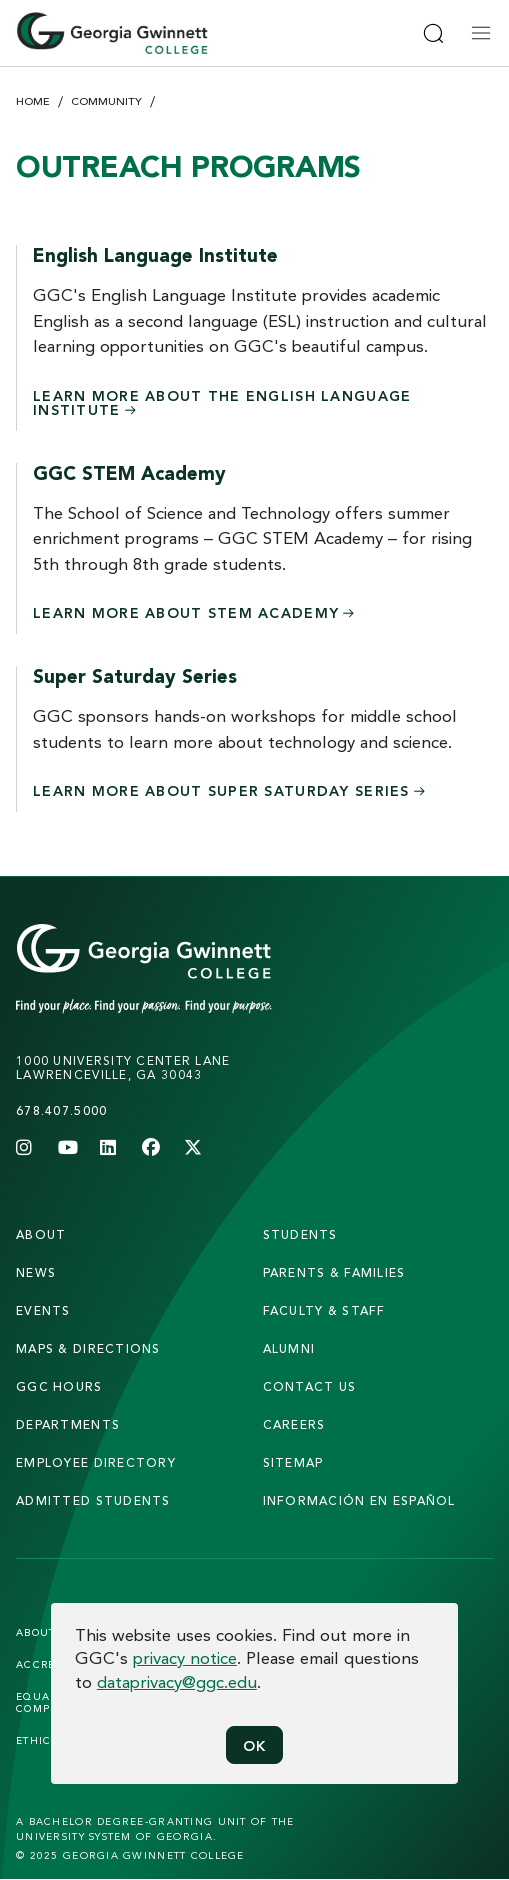  What do you see at coordinates (334, 1272) in the screenshot?
I see `parents & families` at bounding box center [334, 1272].